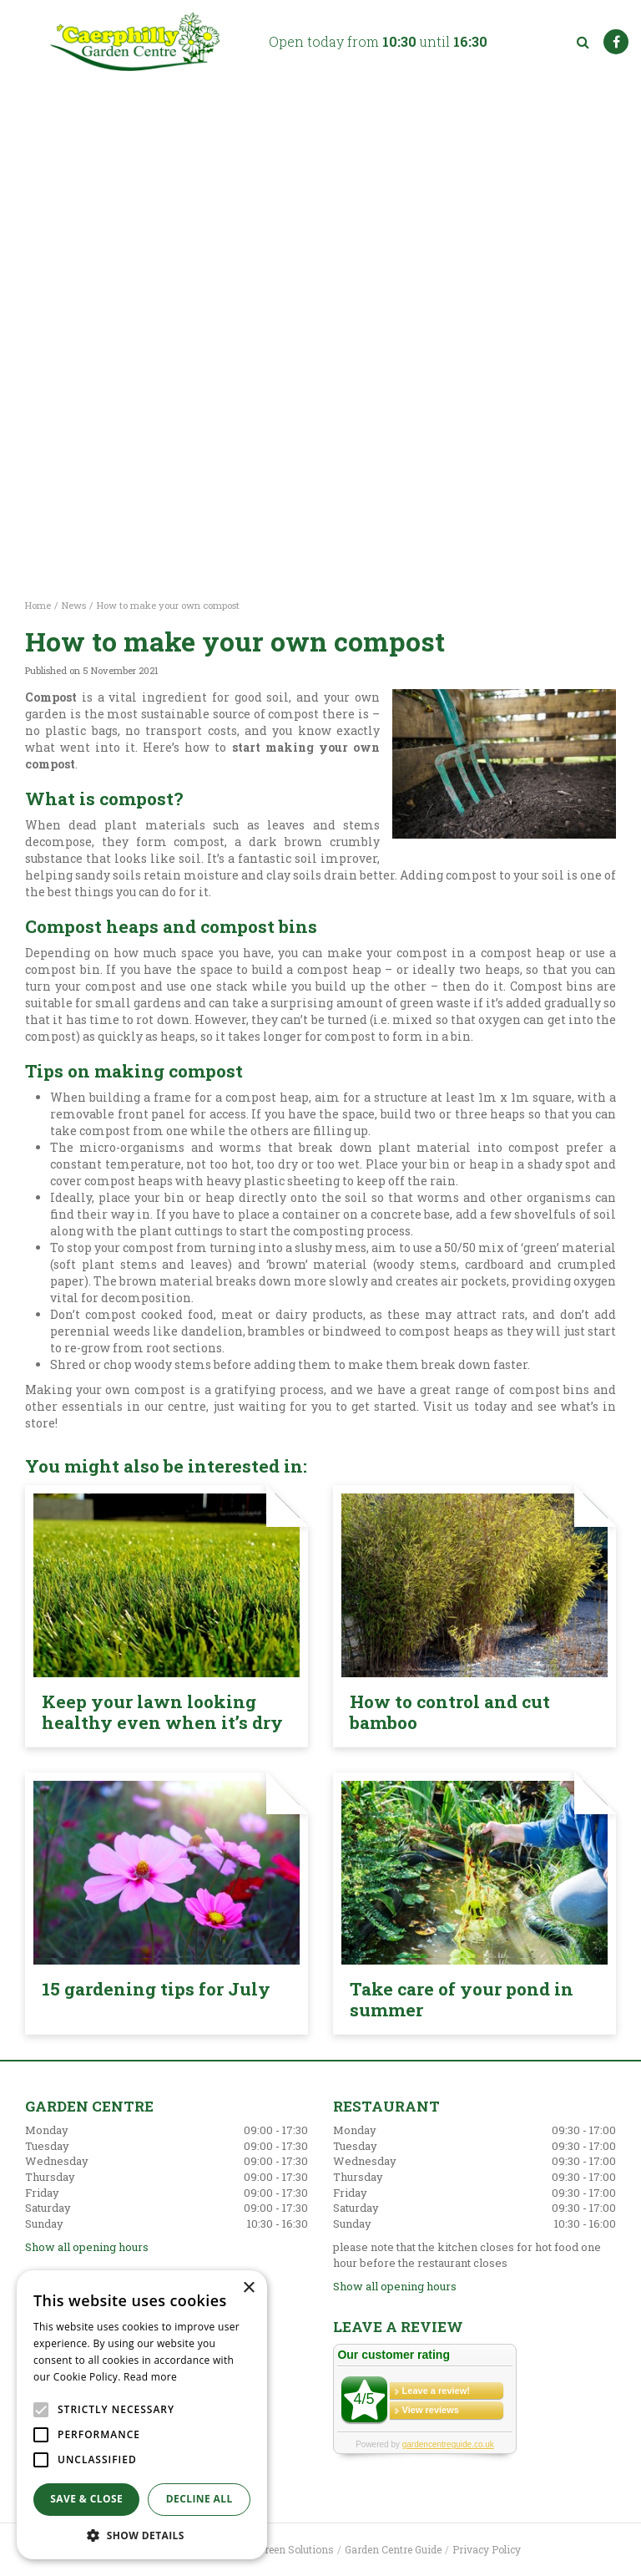 The height and width of the screenshot is (2576, 641). What do you see at coordinates (450, 1712) in the screenshot?
I see `How to control and cut bamboo` at bounding box center [450, 1712].